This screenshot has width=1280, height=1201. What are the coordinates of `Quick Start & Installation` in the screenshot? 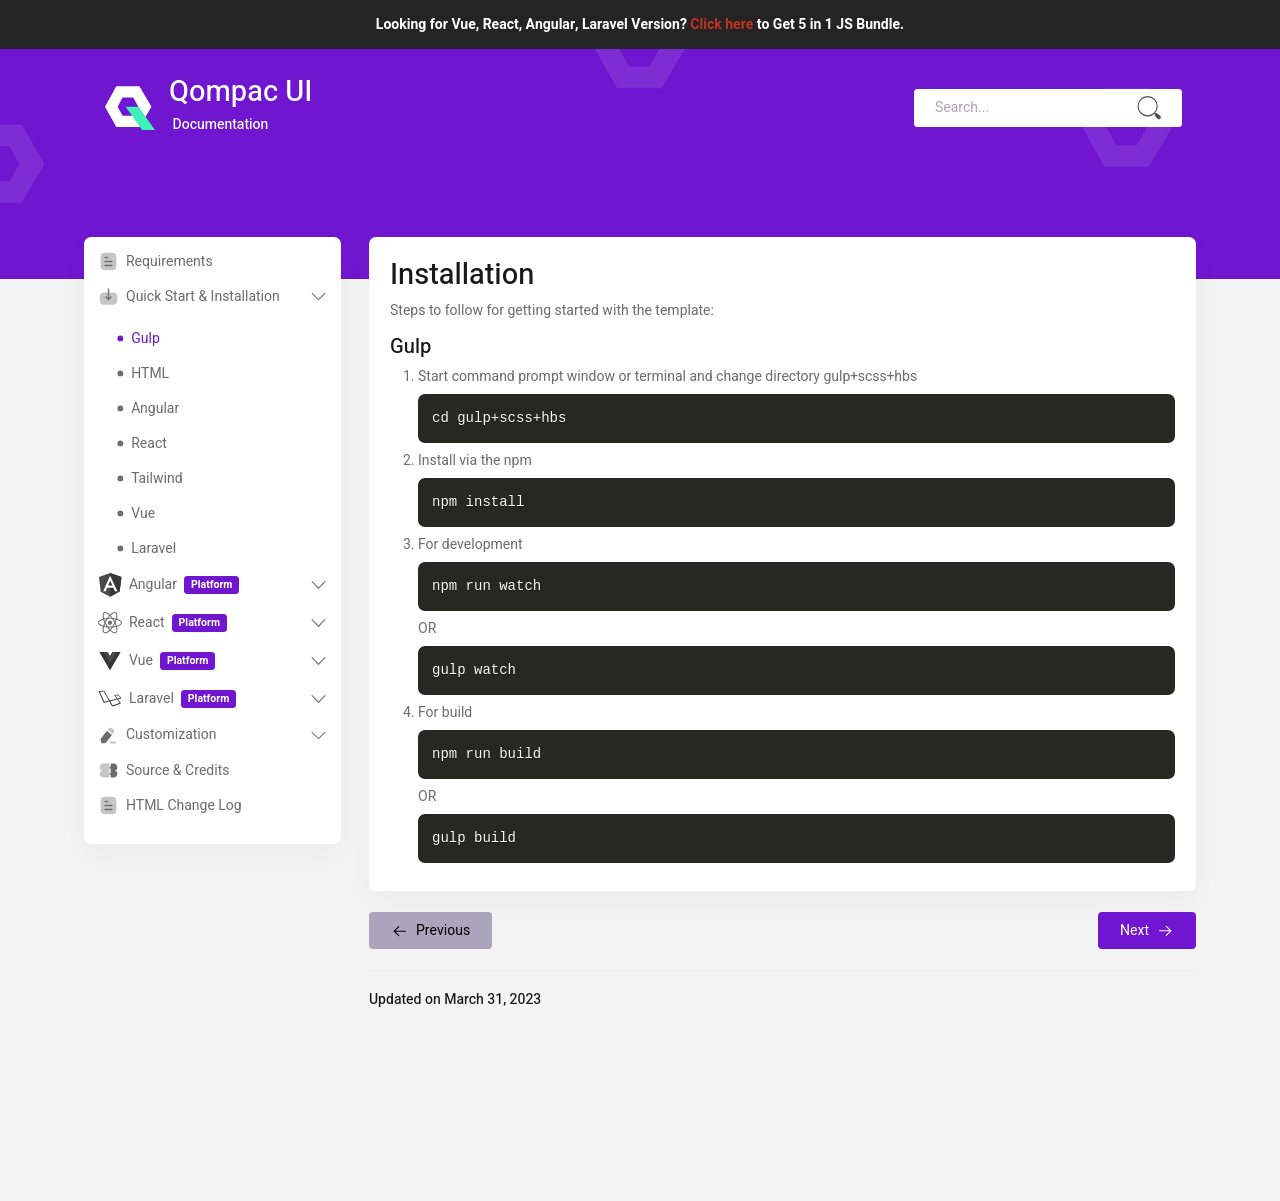 It's located at (189, 296).